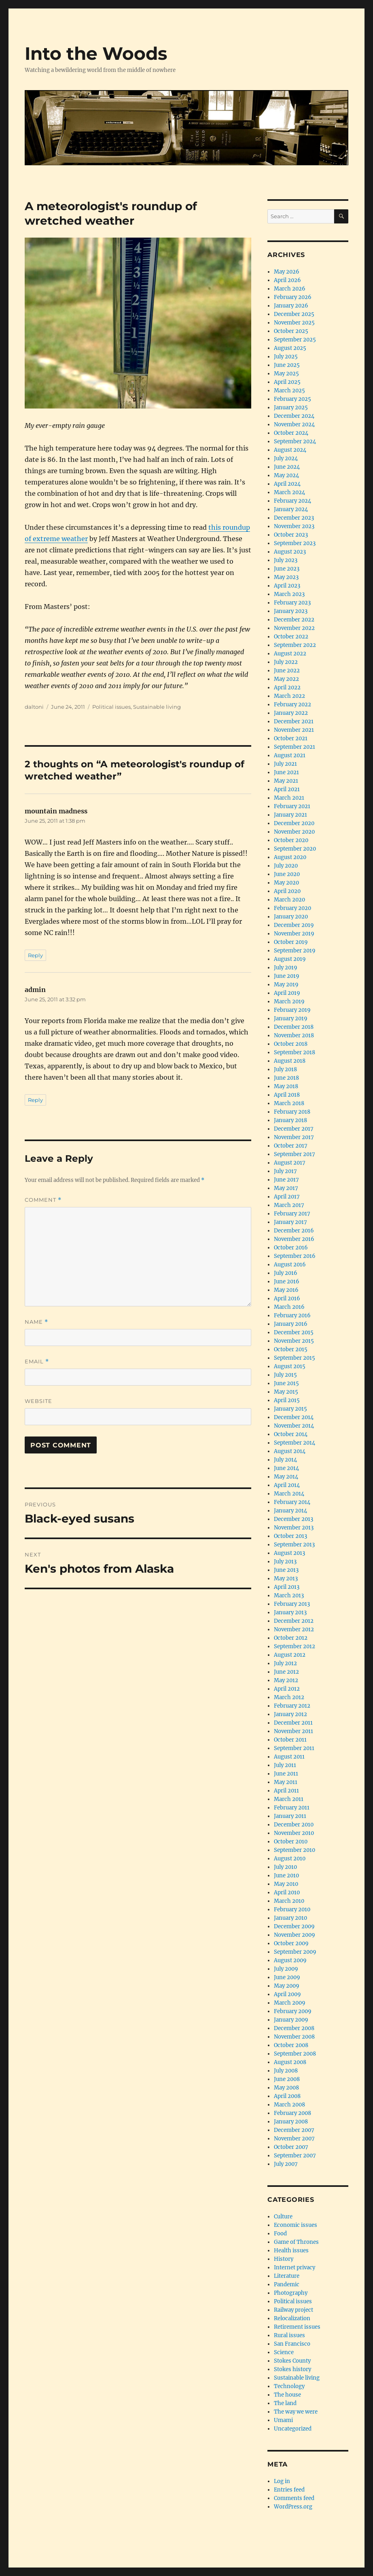 This screenshot has height=2576, width=373. What do you see at coordinates (289, 696) in the screenshot?
I see `March 2022` at bounding box center [289, 696].